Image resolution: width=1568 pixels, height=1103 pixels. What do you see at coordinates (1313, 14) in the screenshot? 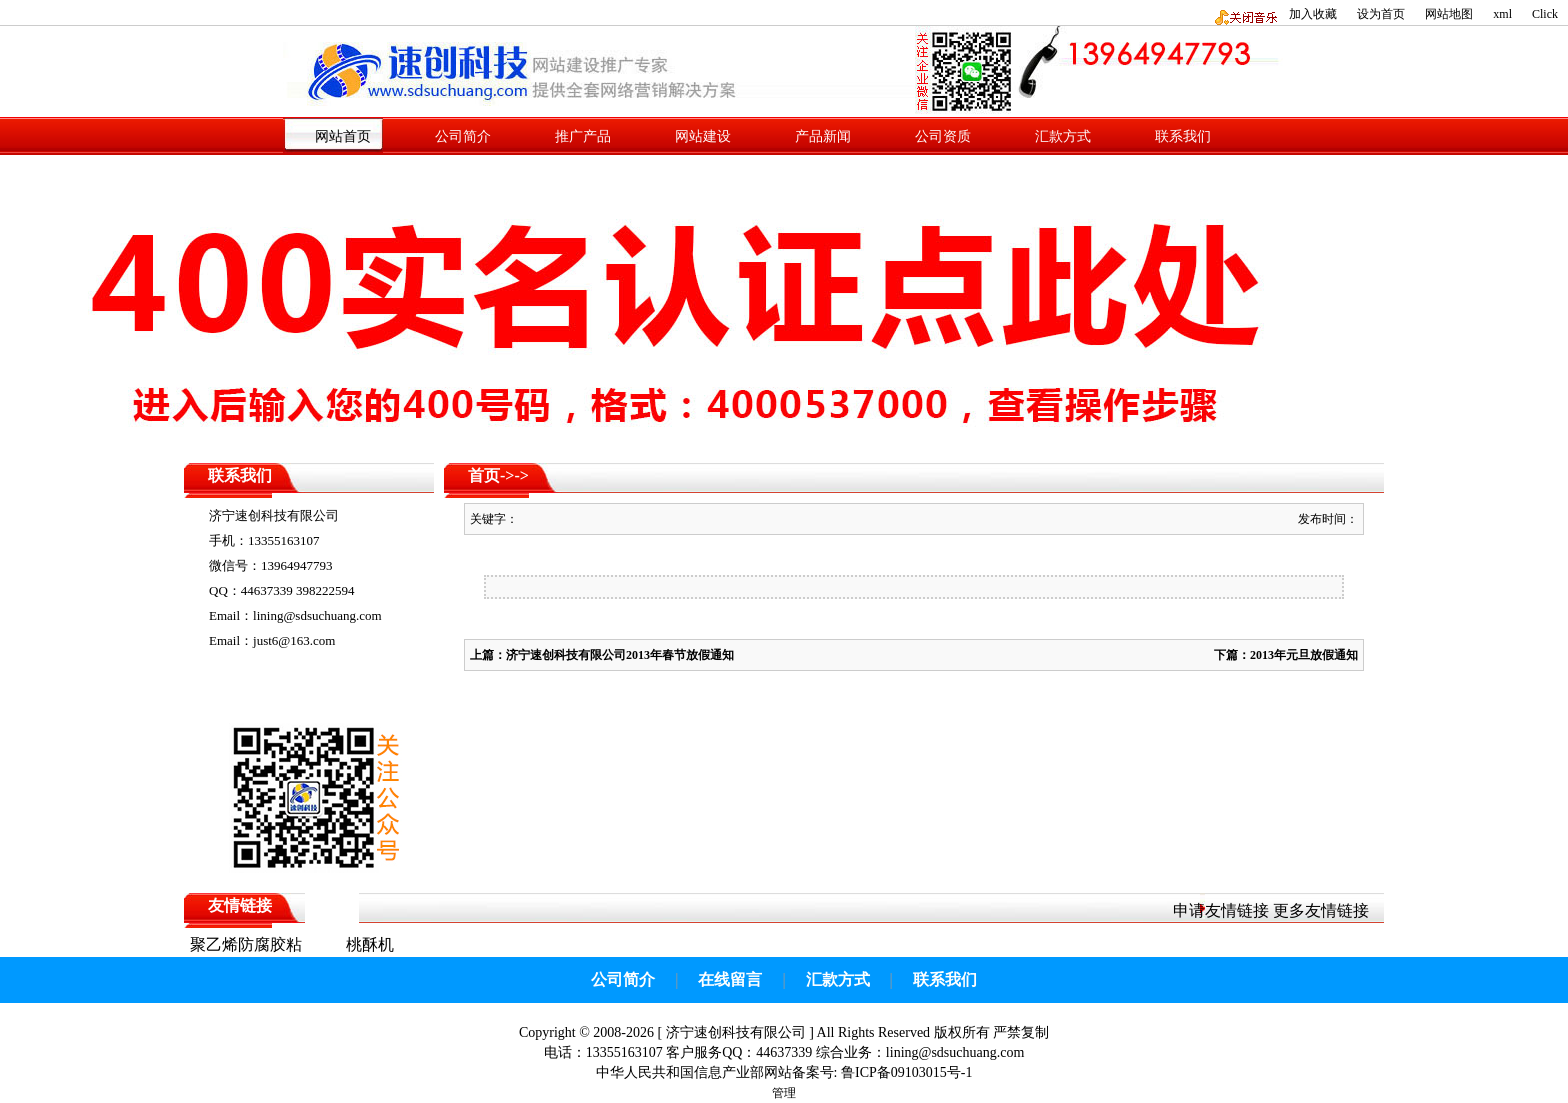
I see `加入收藏` at bounding box center [1313, 14].